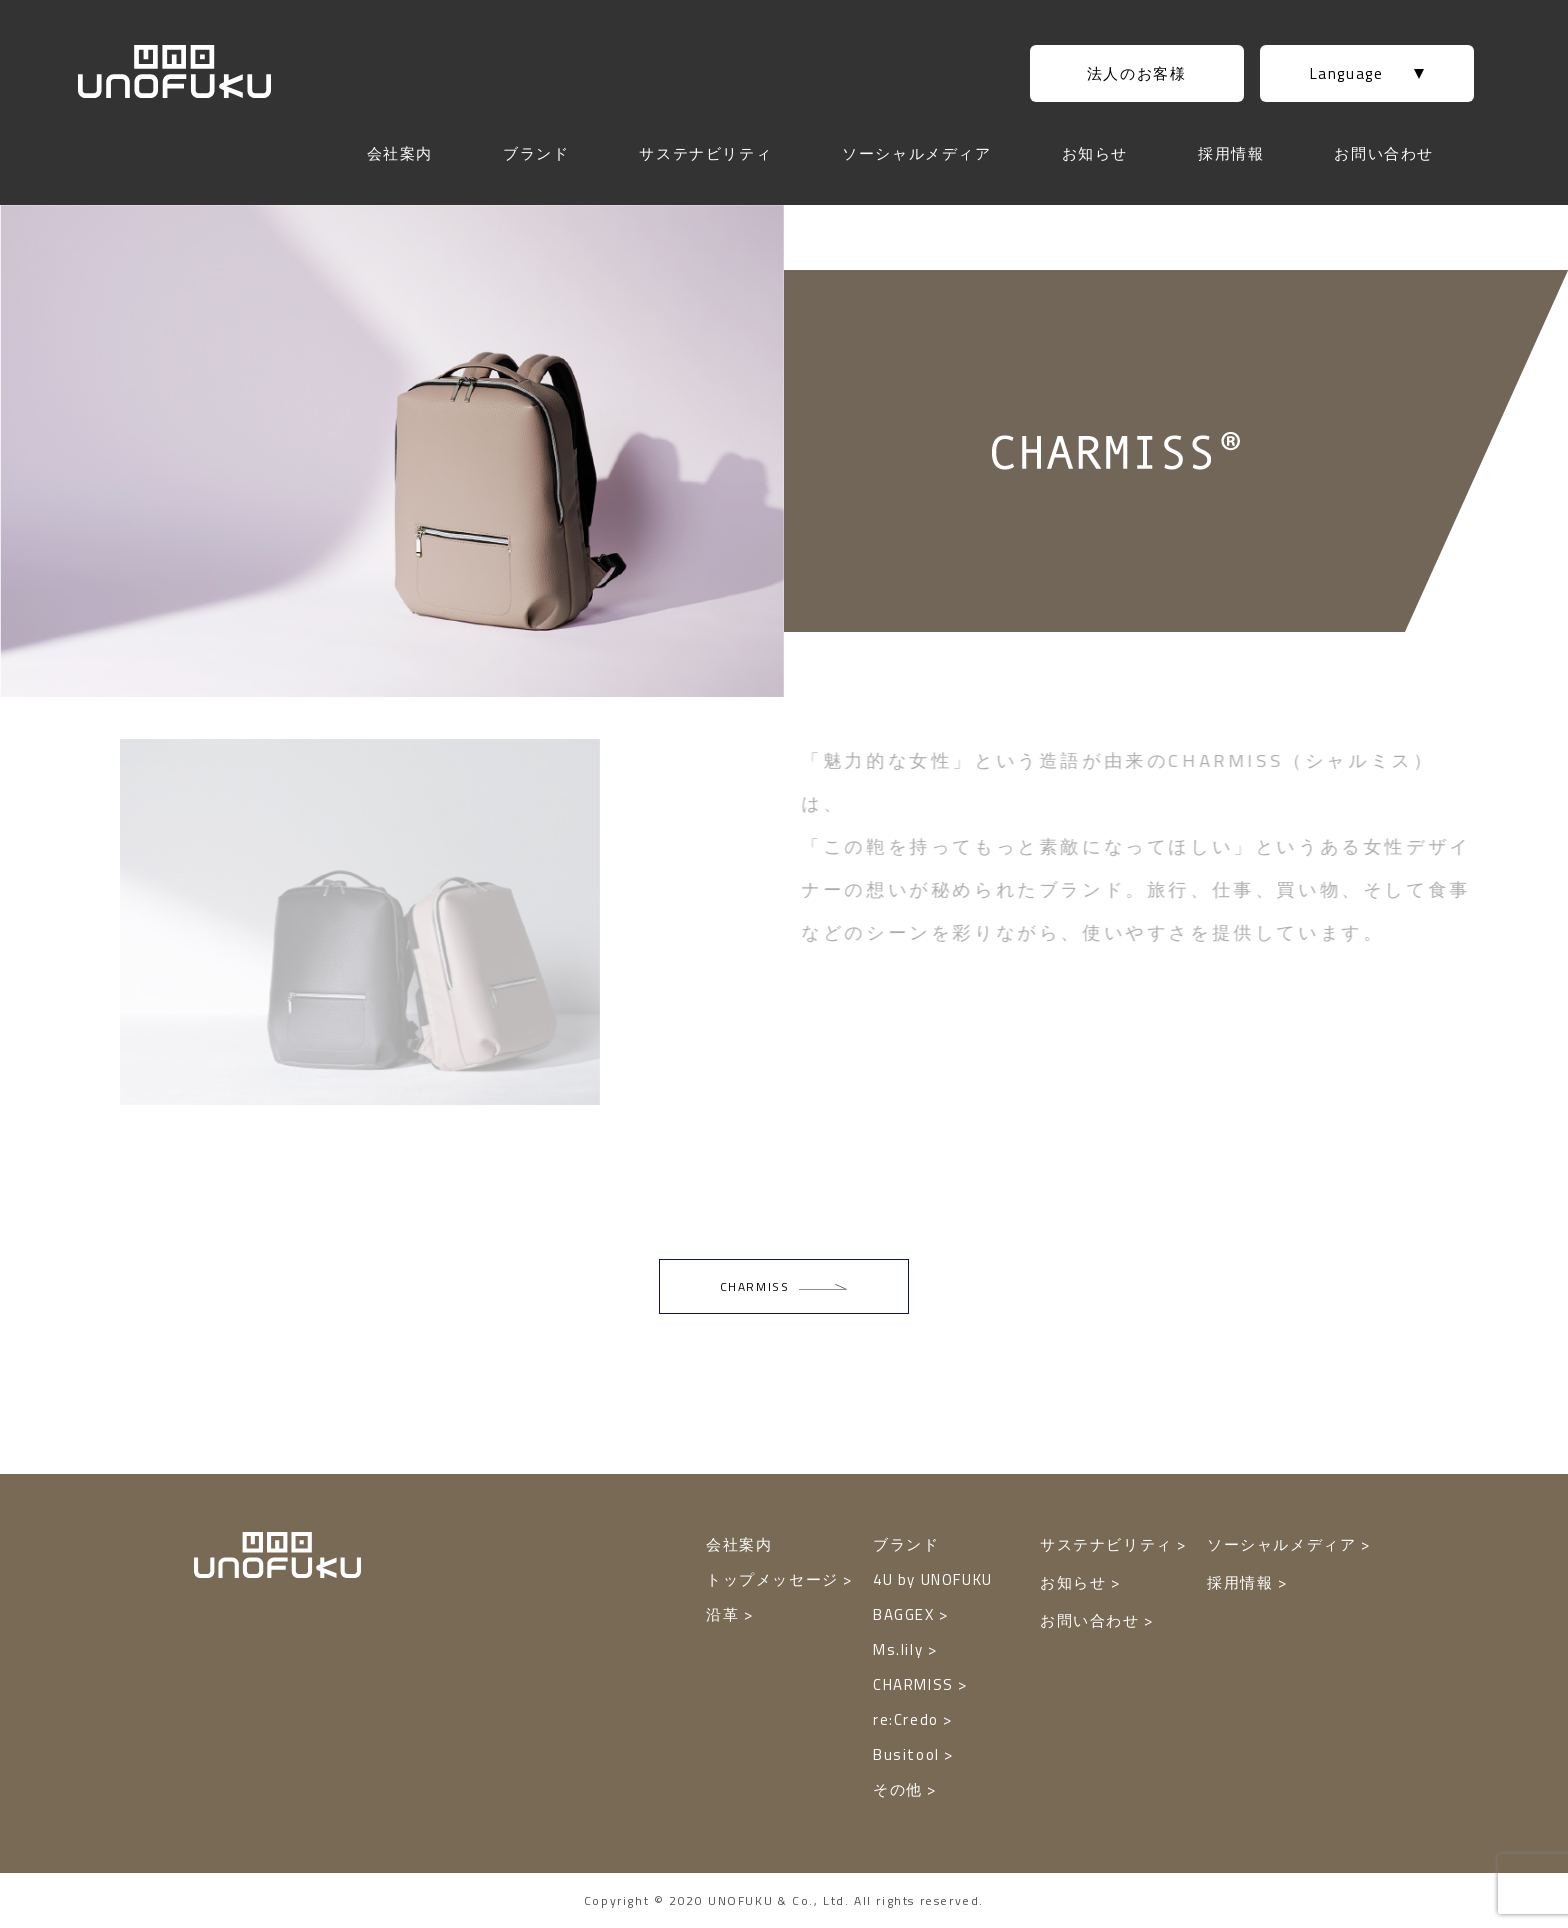 The width and height of the screenshot is (1568, 1928). What do you see at coordinates (1384, 153) in the screenshot?
I see `お問い合わせ` at bounding box center [1384, 153].